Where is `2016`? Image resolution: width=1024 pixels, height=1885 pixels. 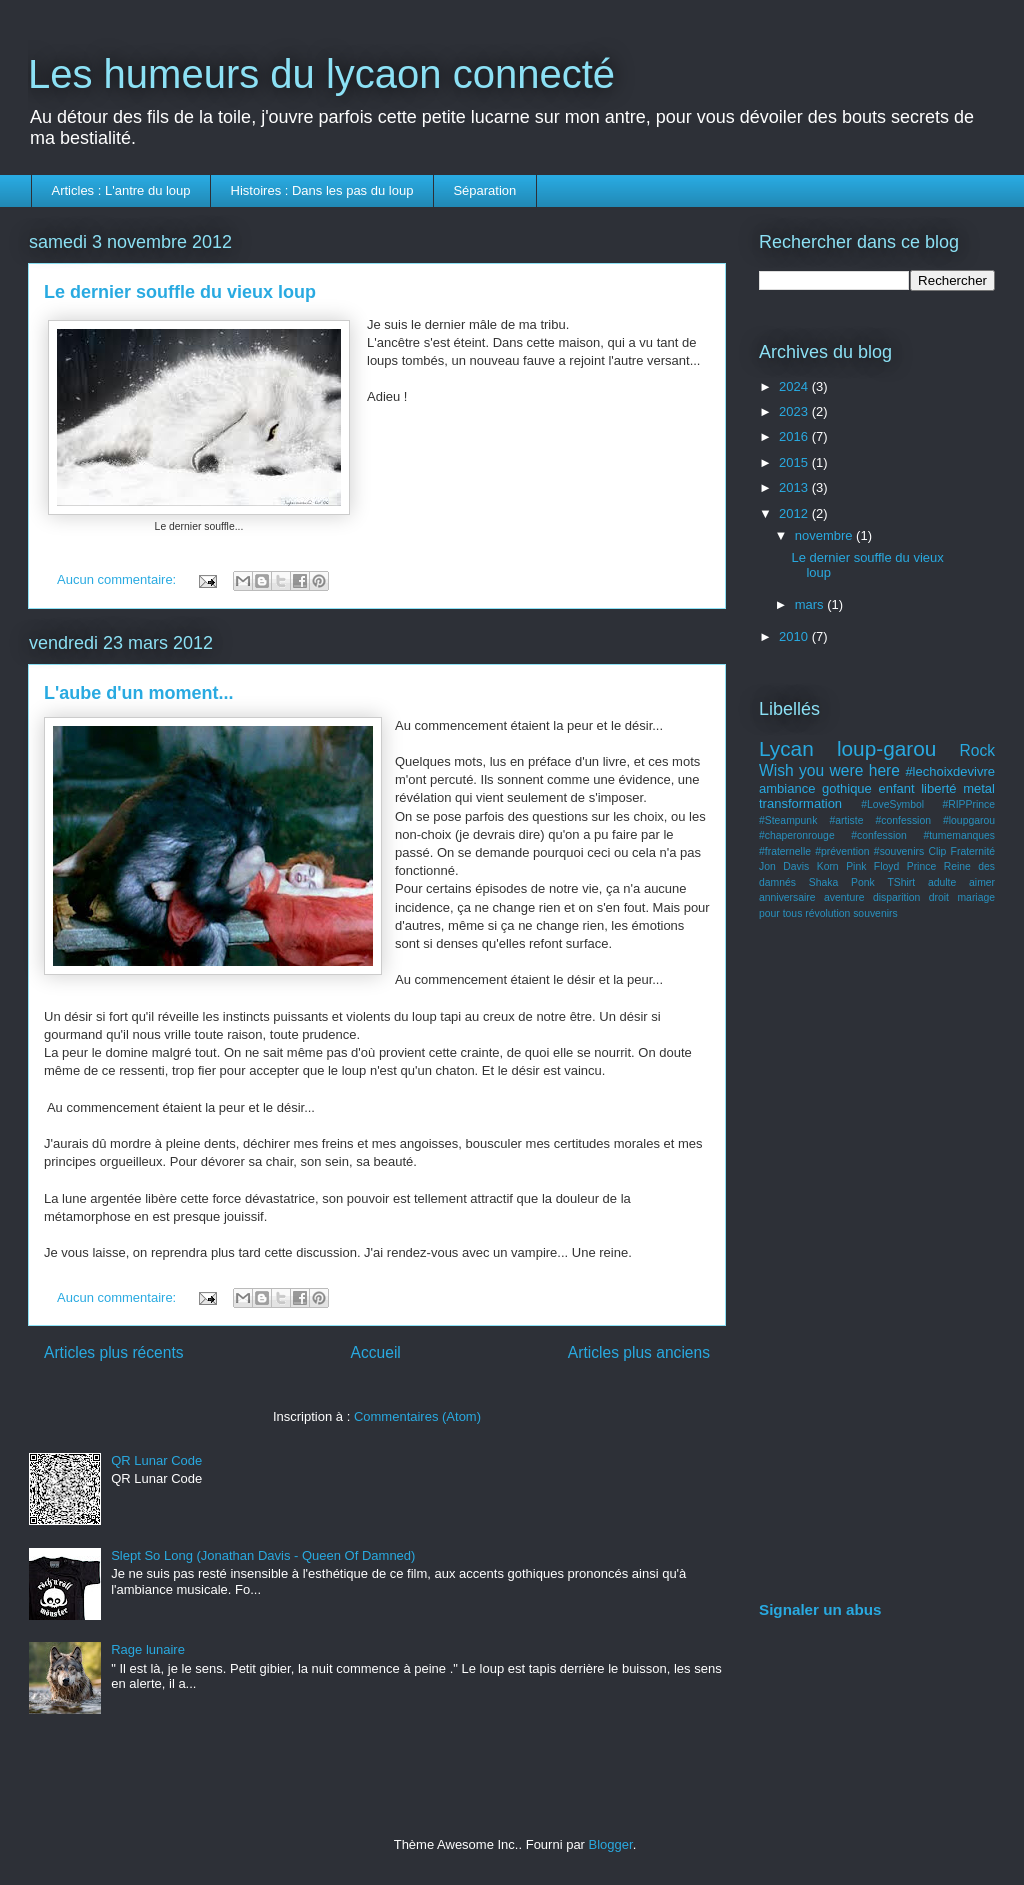 2016 is located at coordinates (795, 436).